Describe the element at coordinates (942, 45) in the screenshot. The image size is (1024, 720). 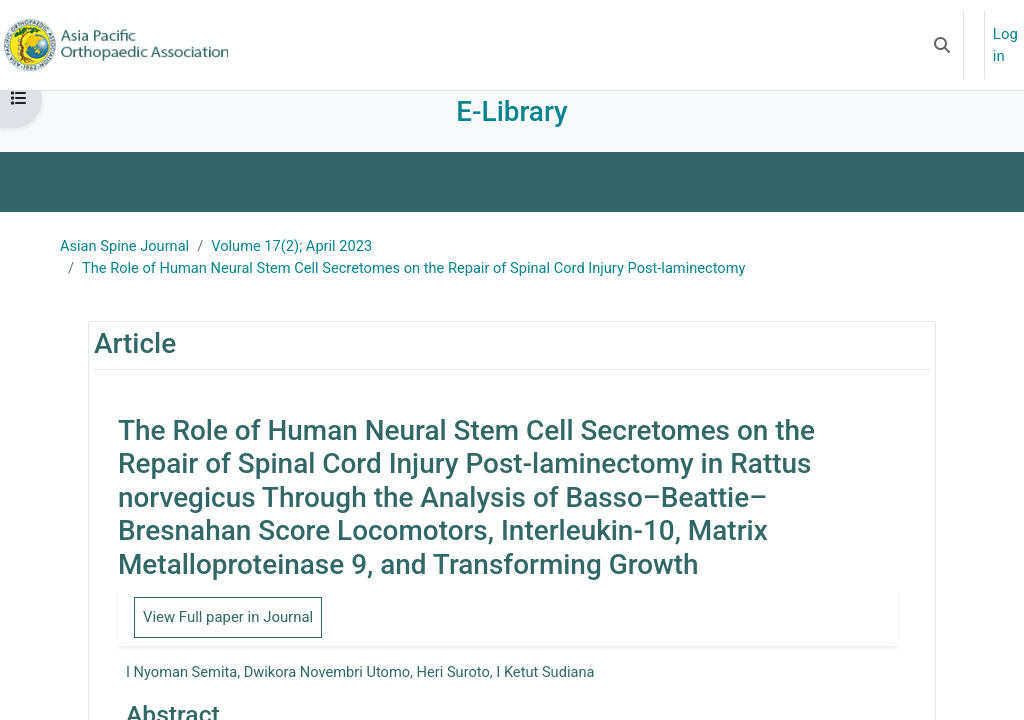
I see `[button]` at that location.